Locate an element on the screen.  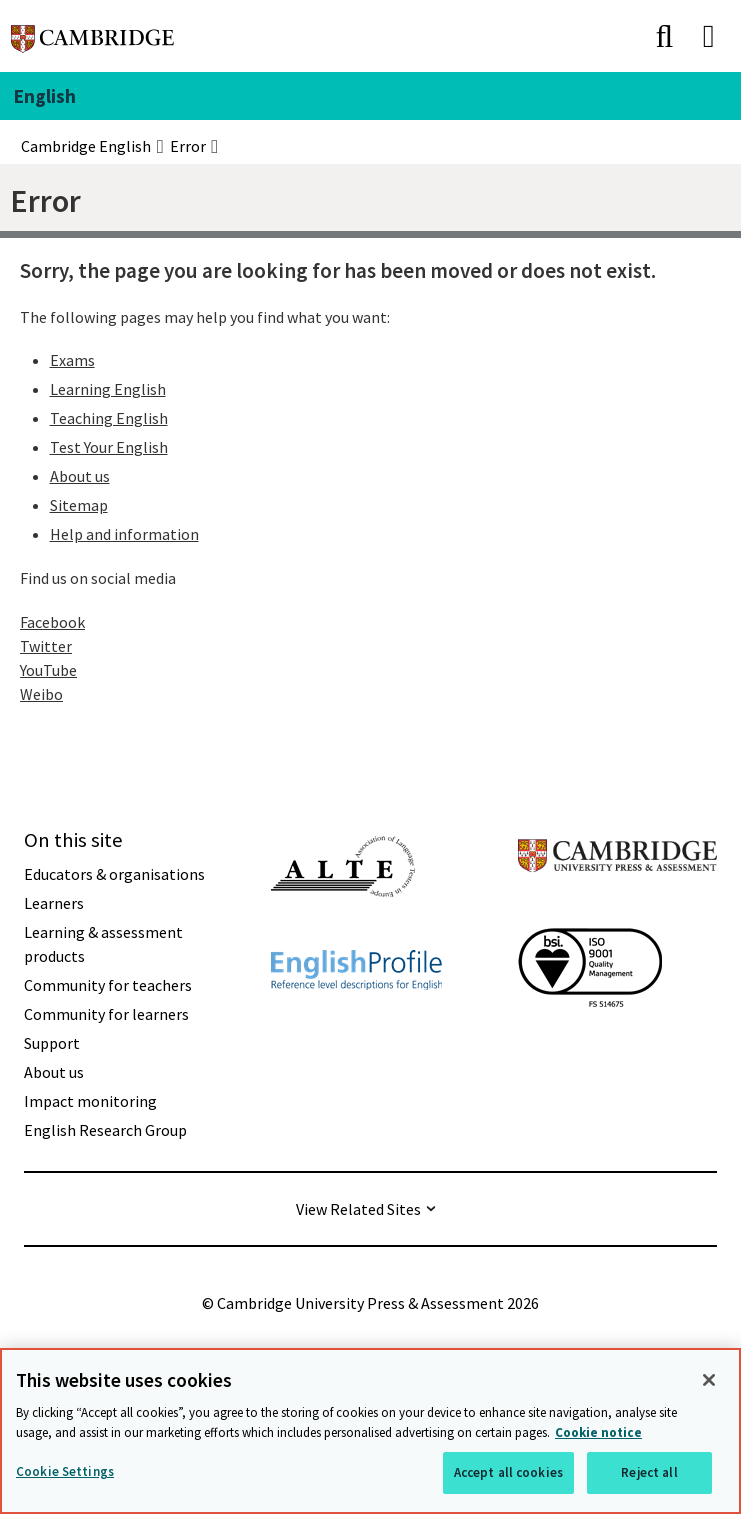
About us is located at coordinates (80, 476).